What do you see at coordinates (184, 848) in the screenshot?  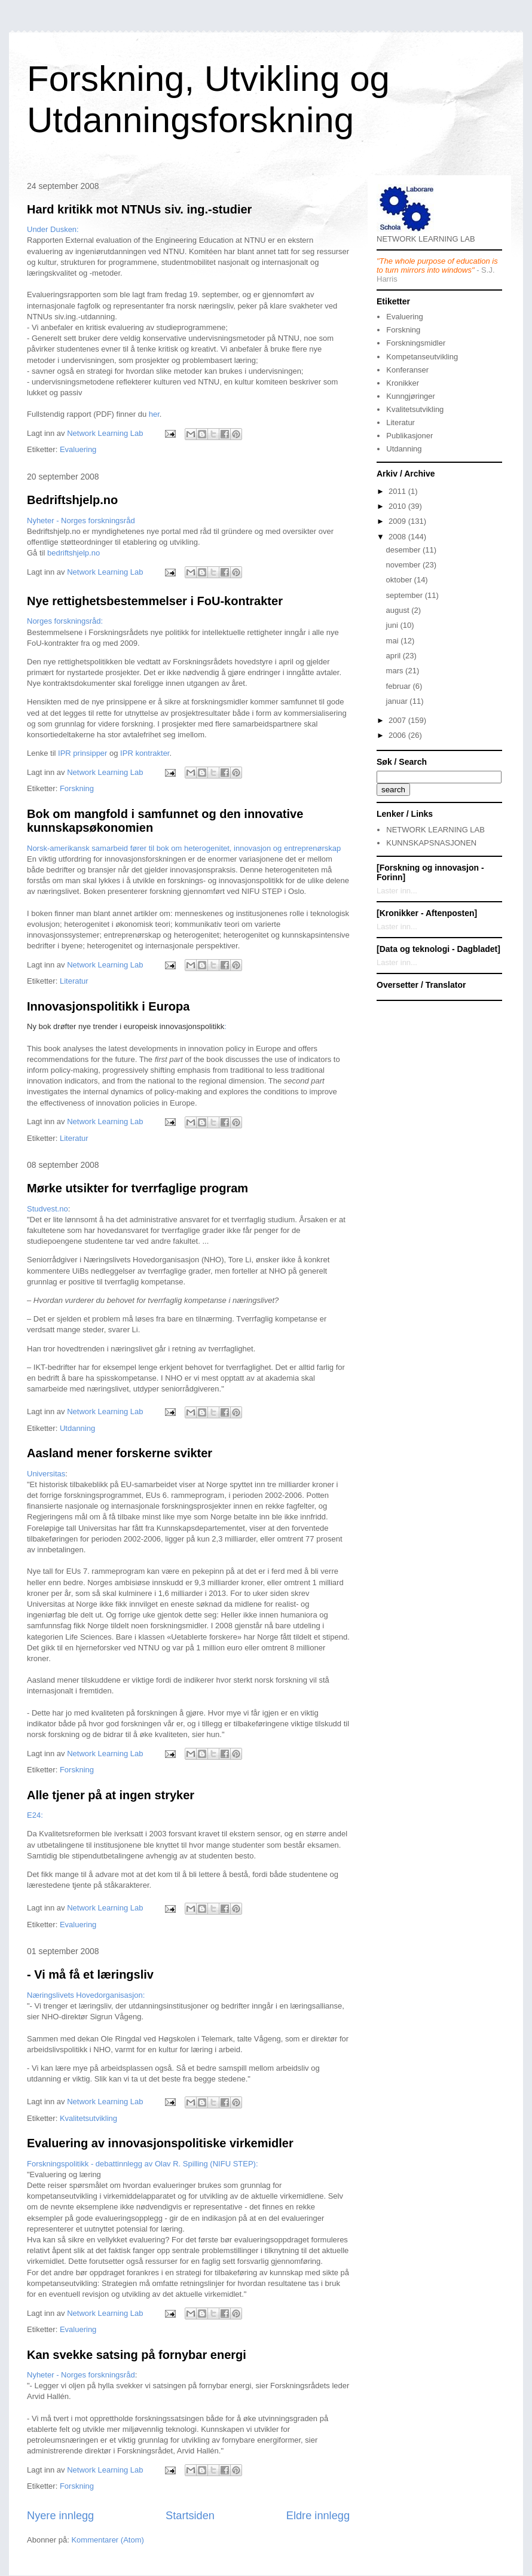 I see `Norsk-amerikansk samarbeid fører til bok om heterogenitet, innovasjon og entreprenørskap` at bounding box center [184, 848].